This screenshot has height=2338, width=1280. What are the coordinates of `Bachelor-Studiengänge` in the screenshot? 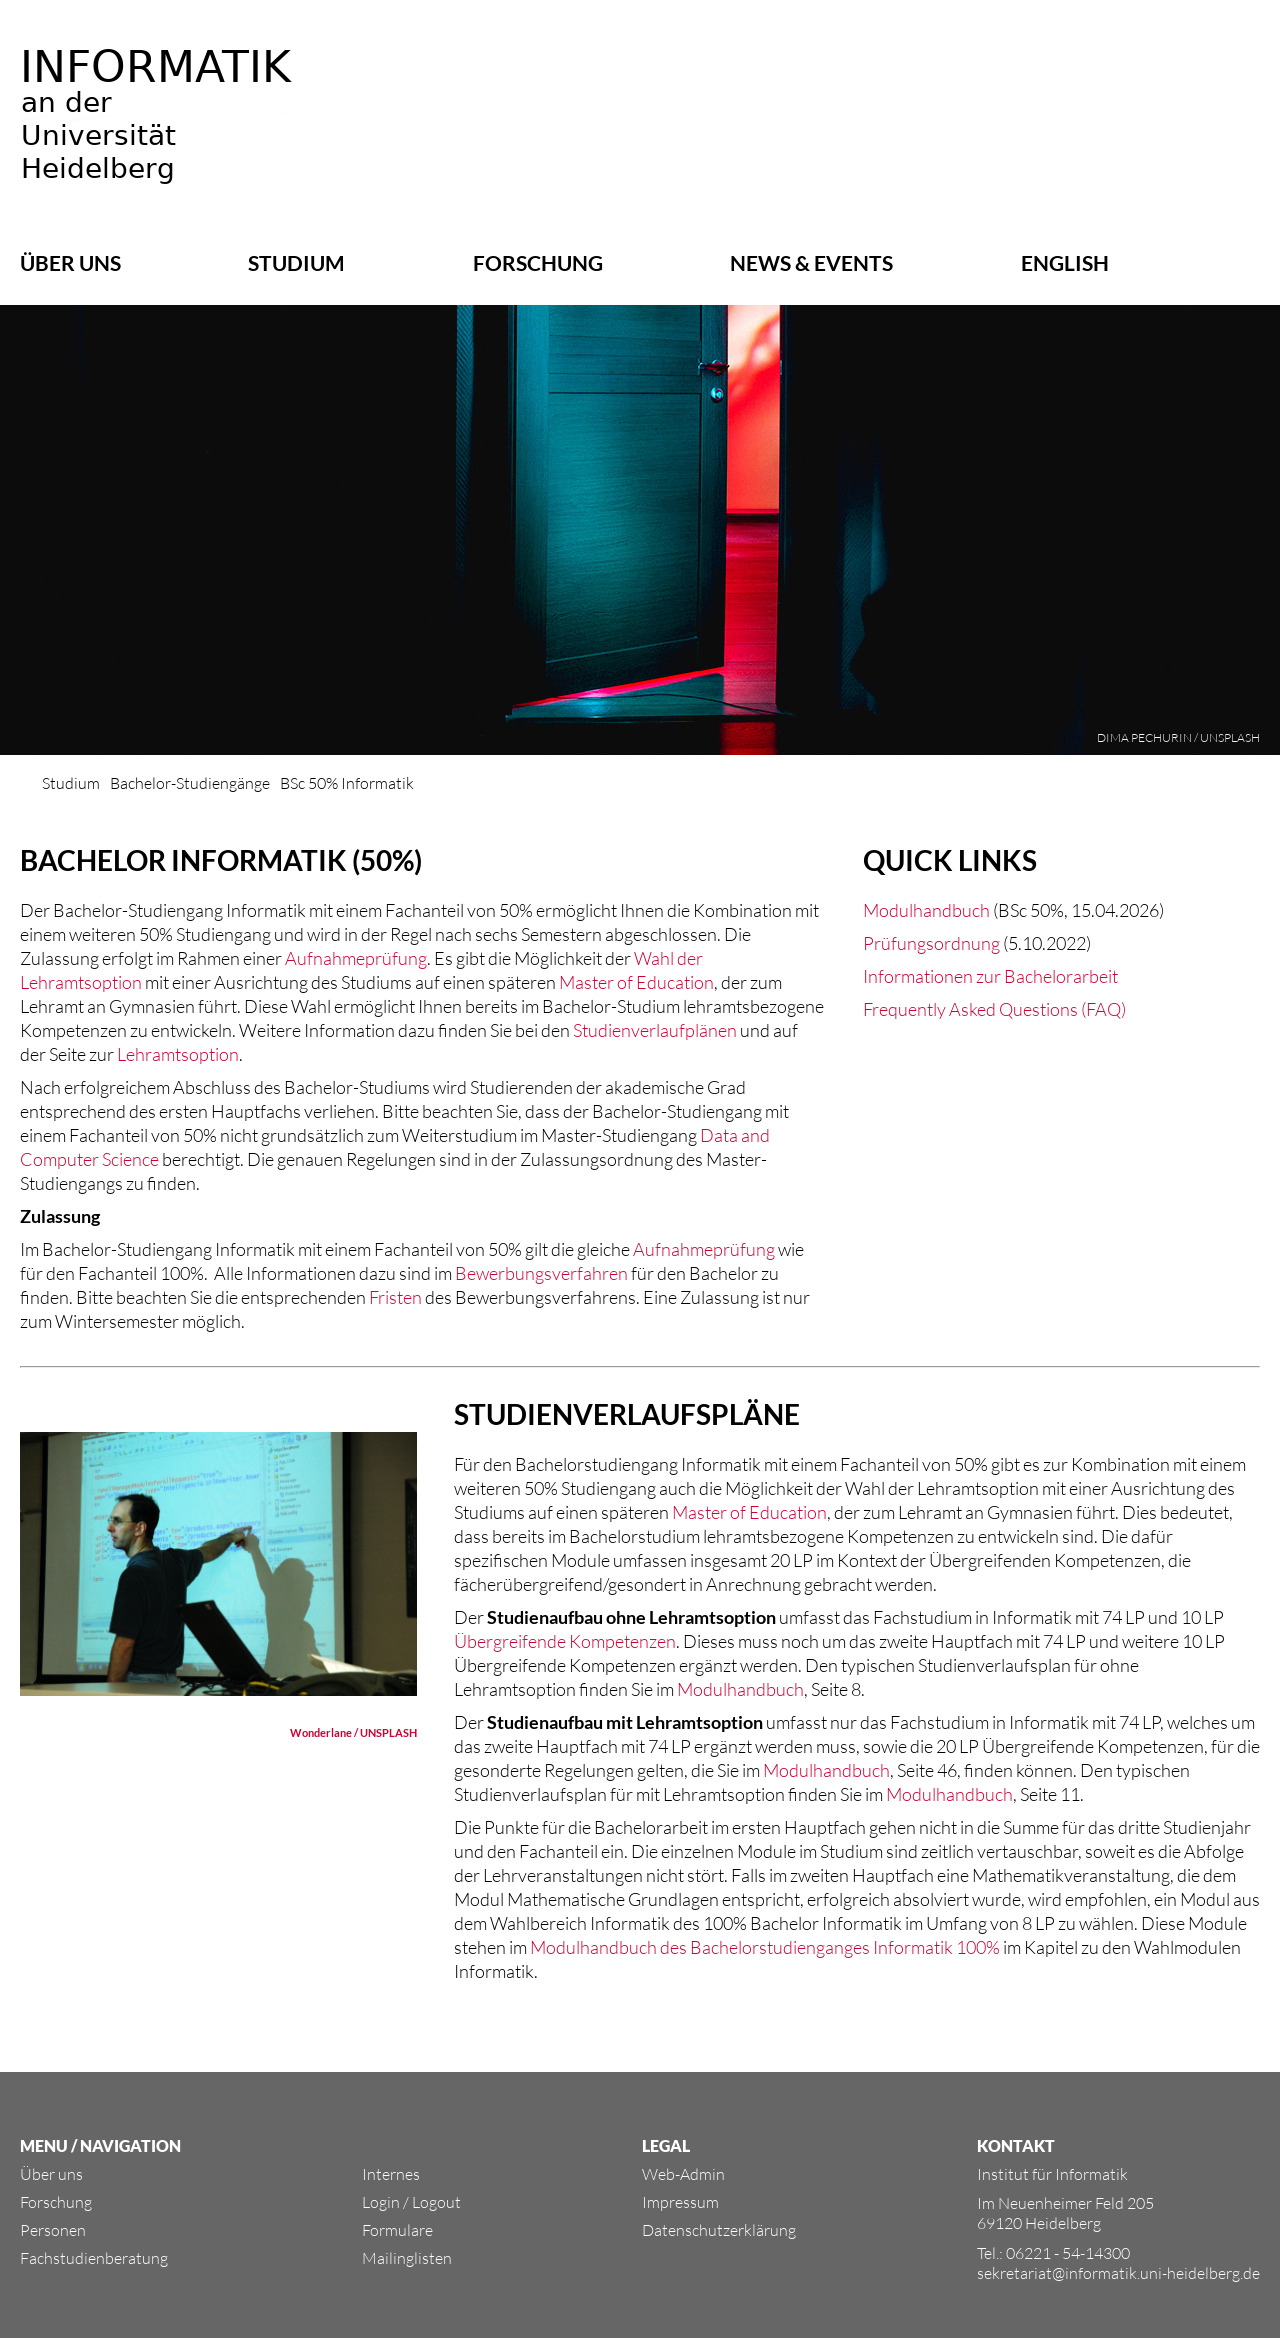 It's located at (190, 783).